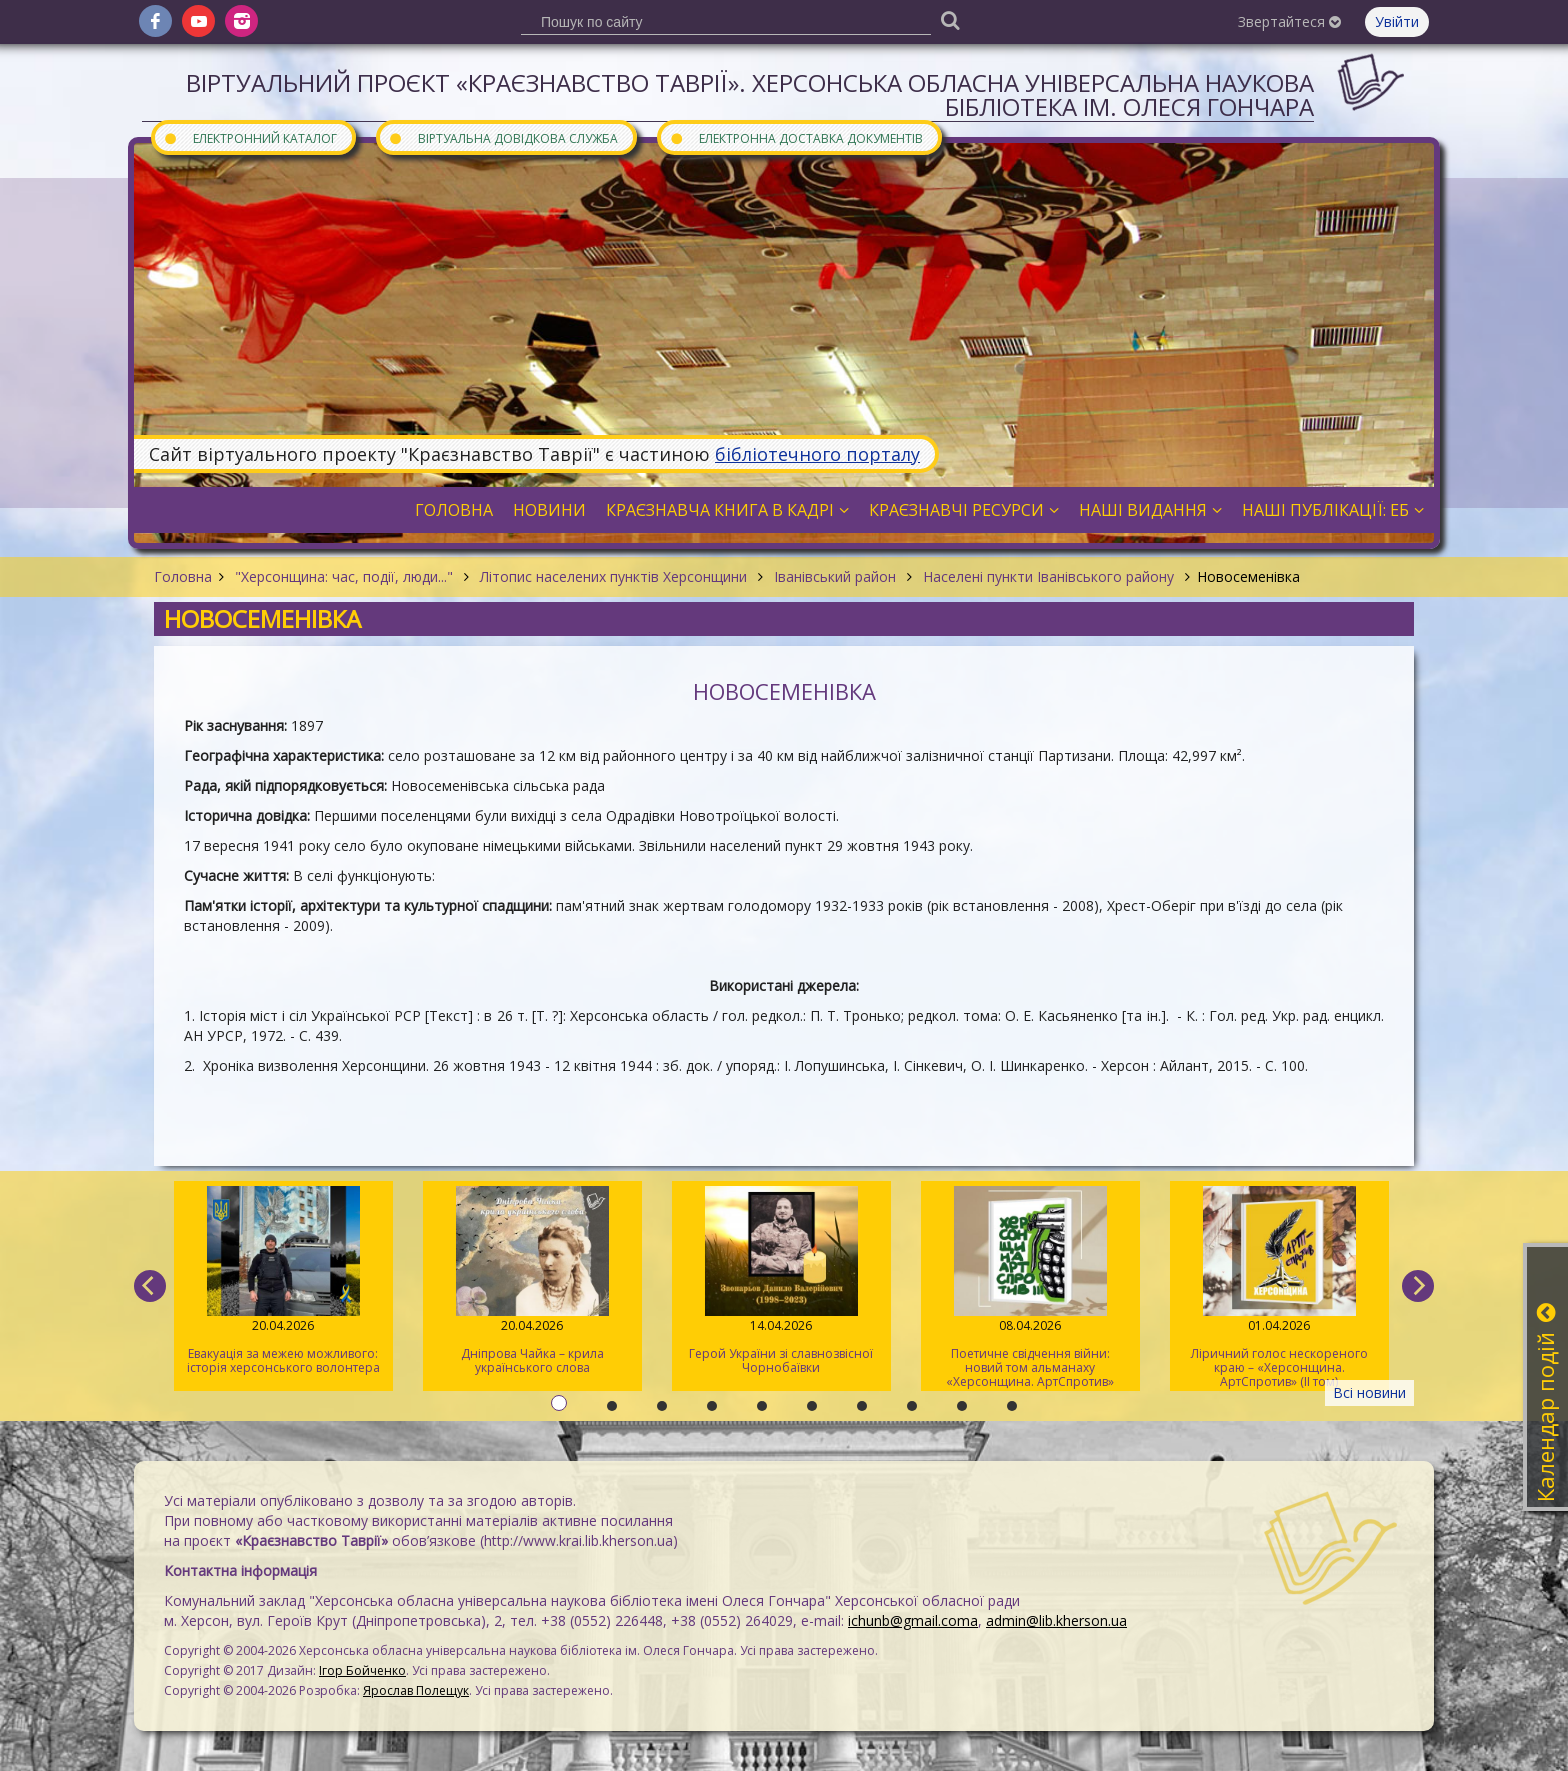  Describe the element at coordinates (950, 19) in the screenshot. I see `[Пошук]` at that location.